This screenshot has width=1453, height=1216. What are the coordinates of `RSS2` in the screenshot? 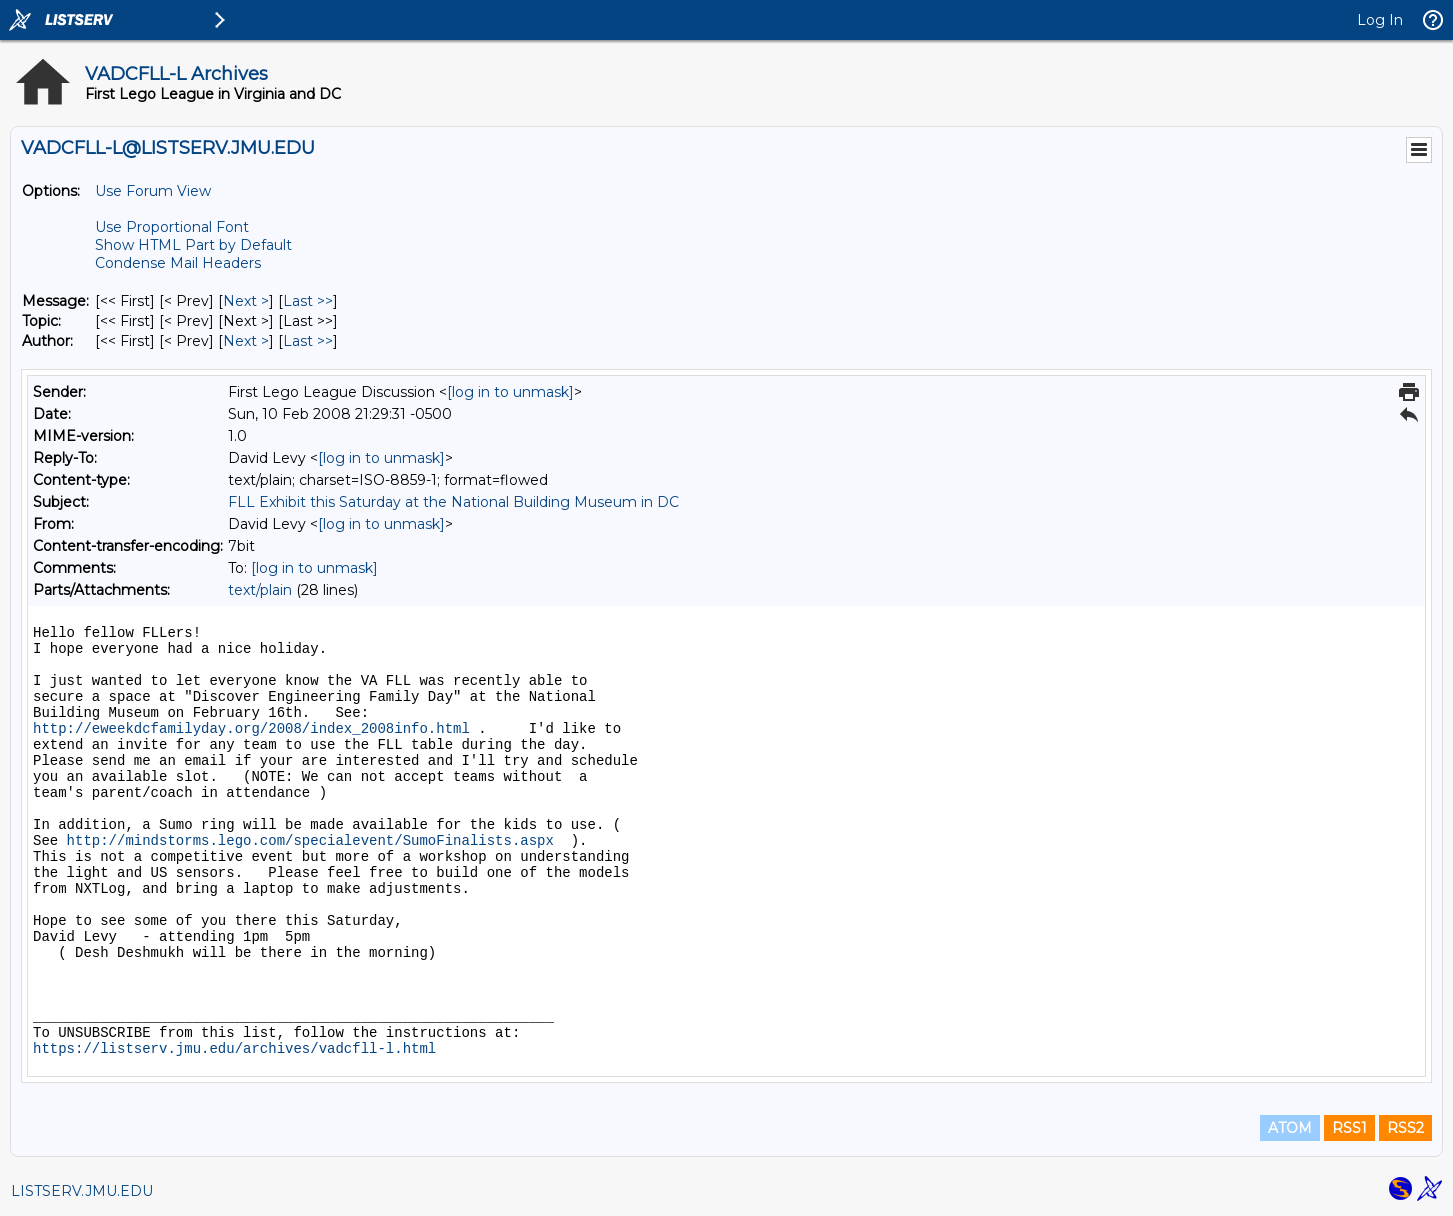 It's located at (1405, 1128).